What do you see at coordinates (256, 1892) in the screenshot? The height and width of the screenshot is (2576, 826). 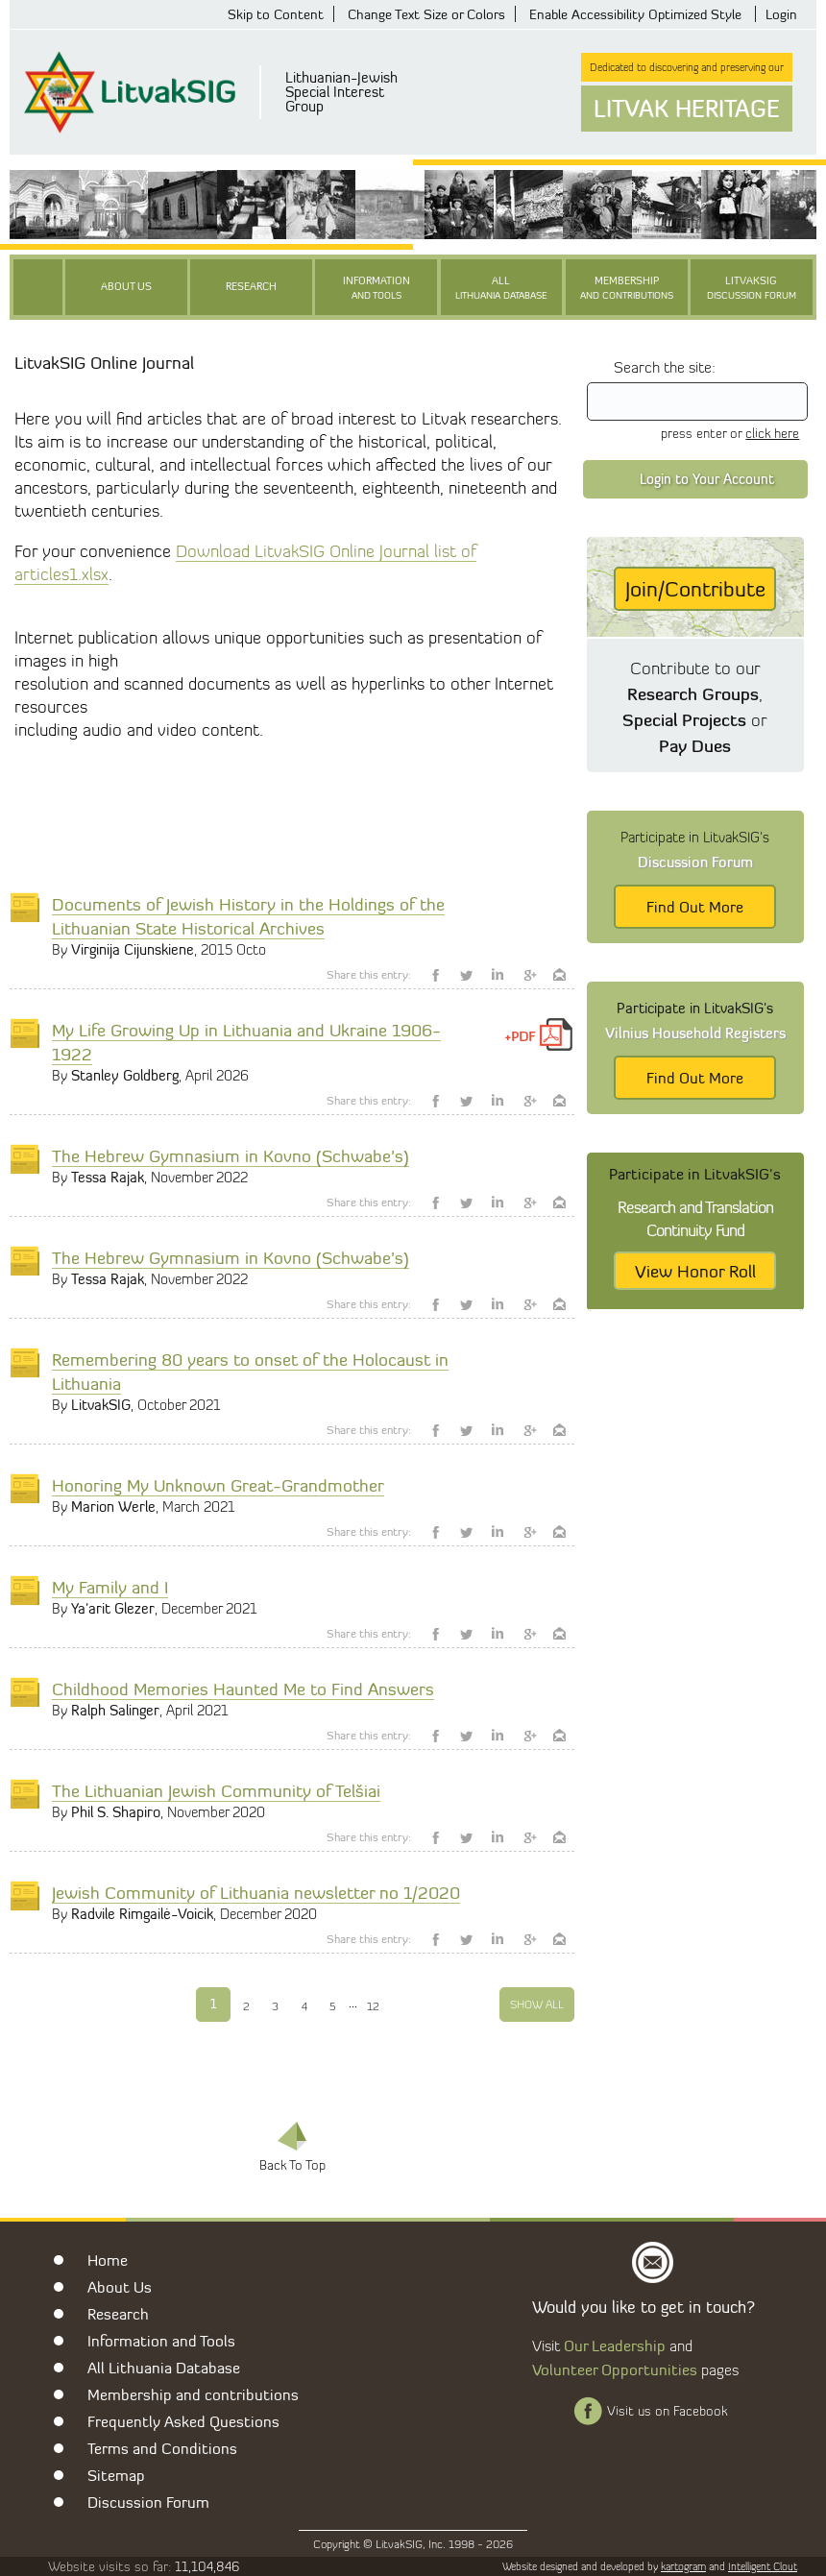 I see `Jewish Community of Lithuania newsletter no 1/2020` at bounding box center [256, 1892].